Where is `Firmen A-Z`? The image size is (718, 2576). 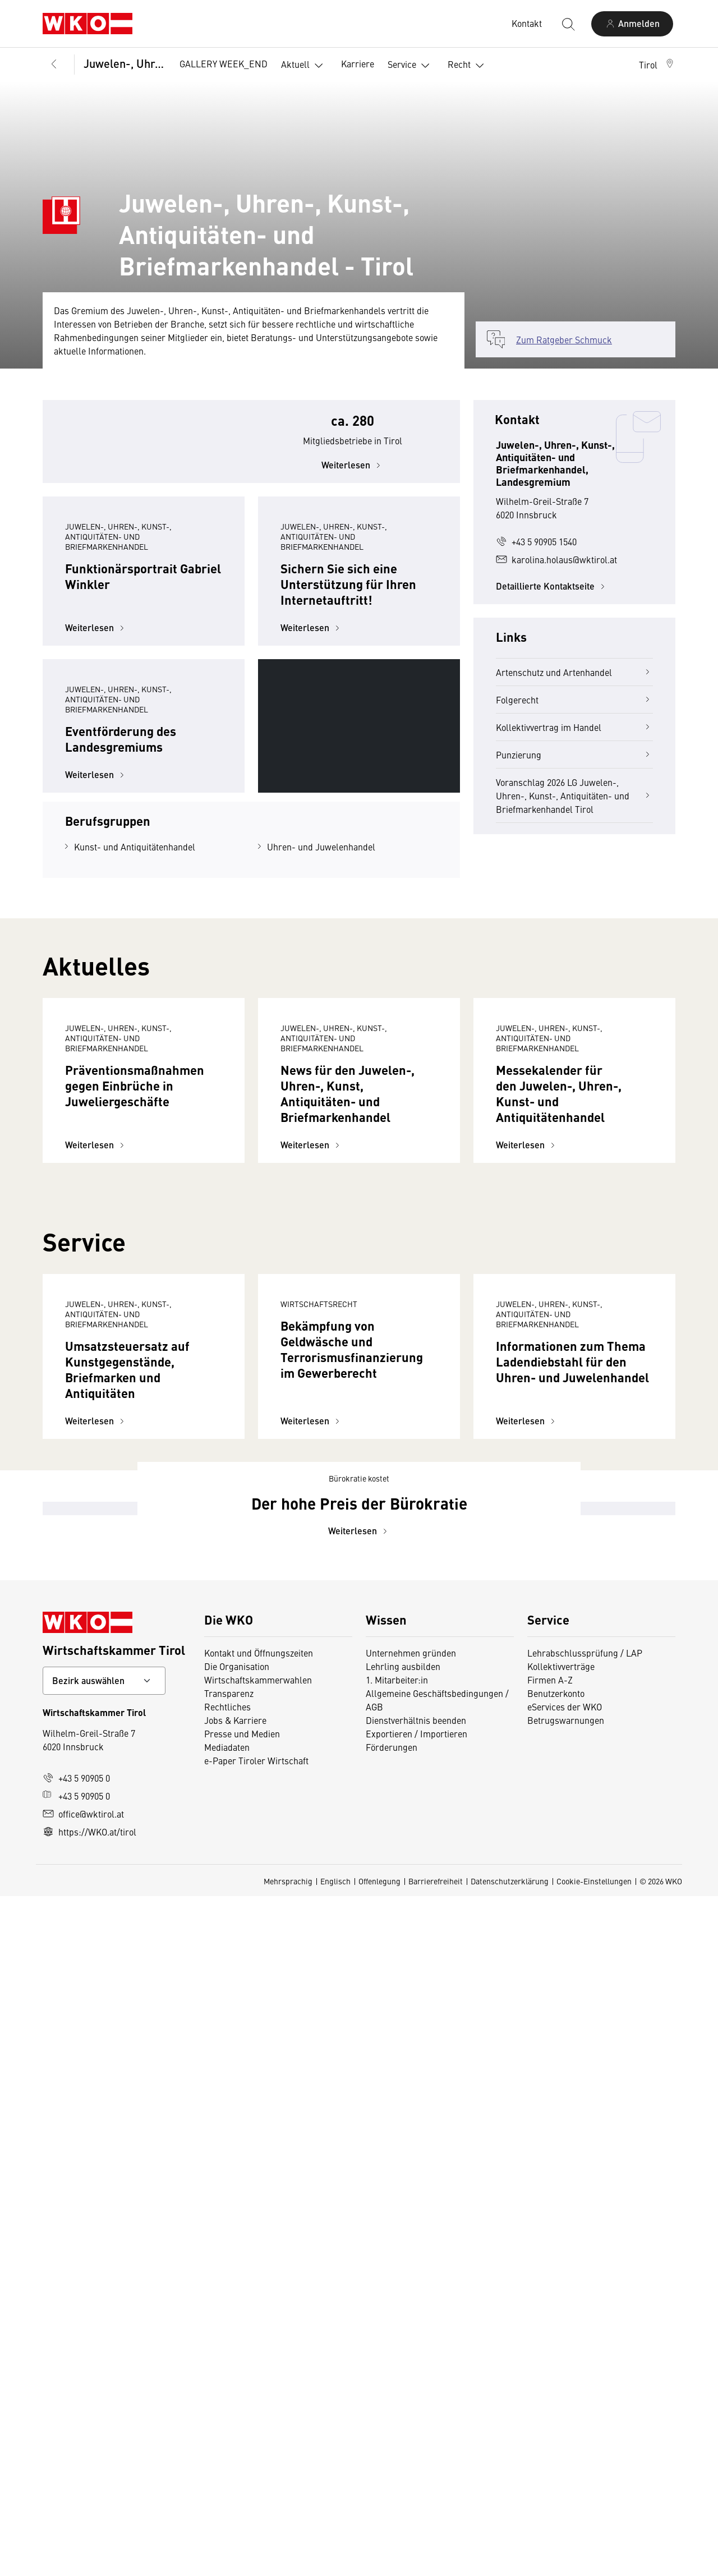 Firmen A-Z is located at coordinates (550, 2359).